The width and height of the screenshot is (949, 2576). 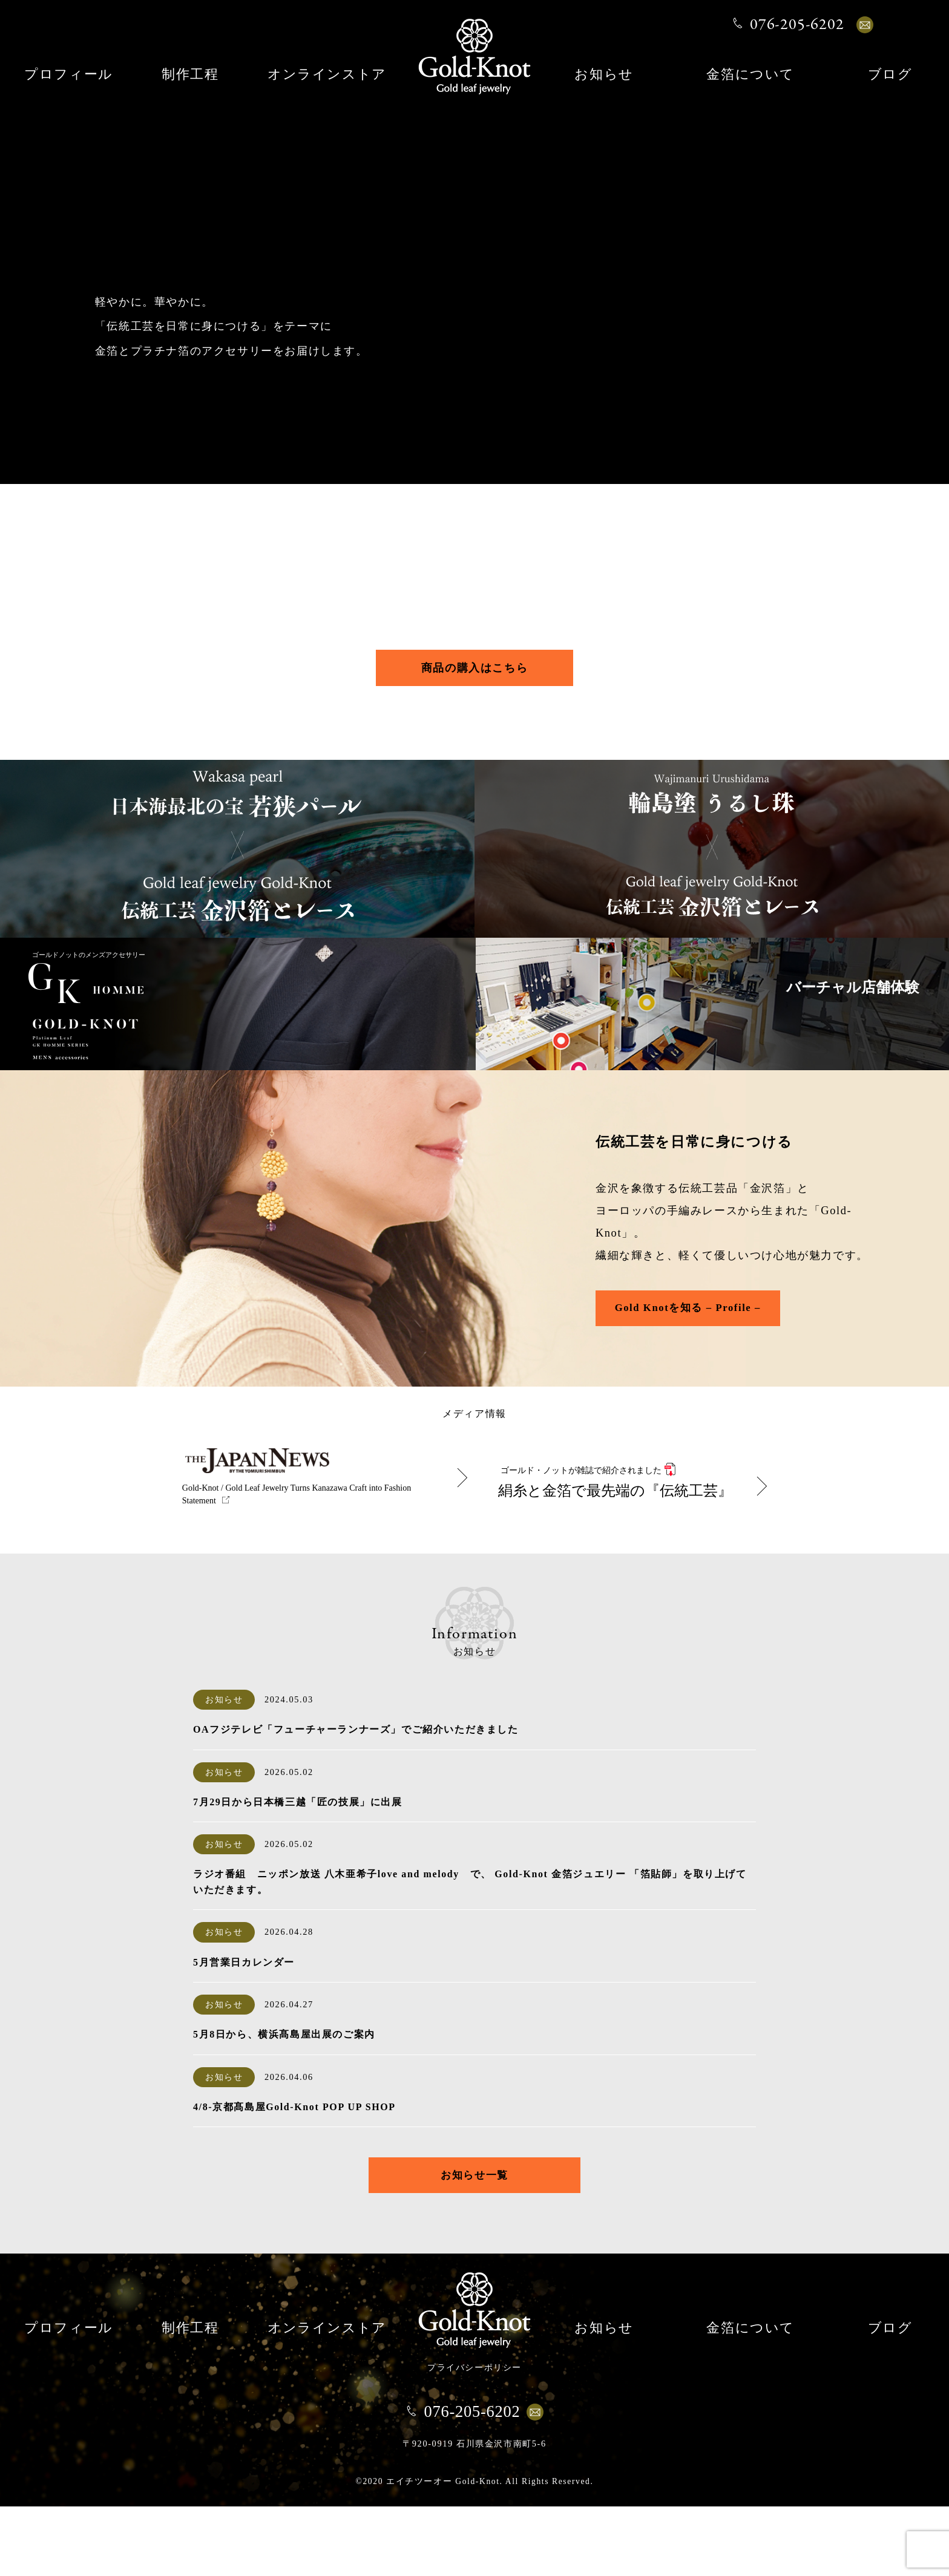 What do you see at coordinates (297, 1870) in the screenshot?
I see `7月29日から日本橋三越「匠の技展」に出展` at bounding box center [297, 1870].